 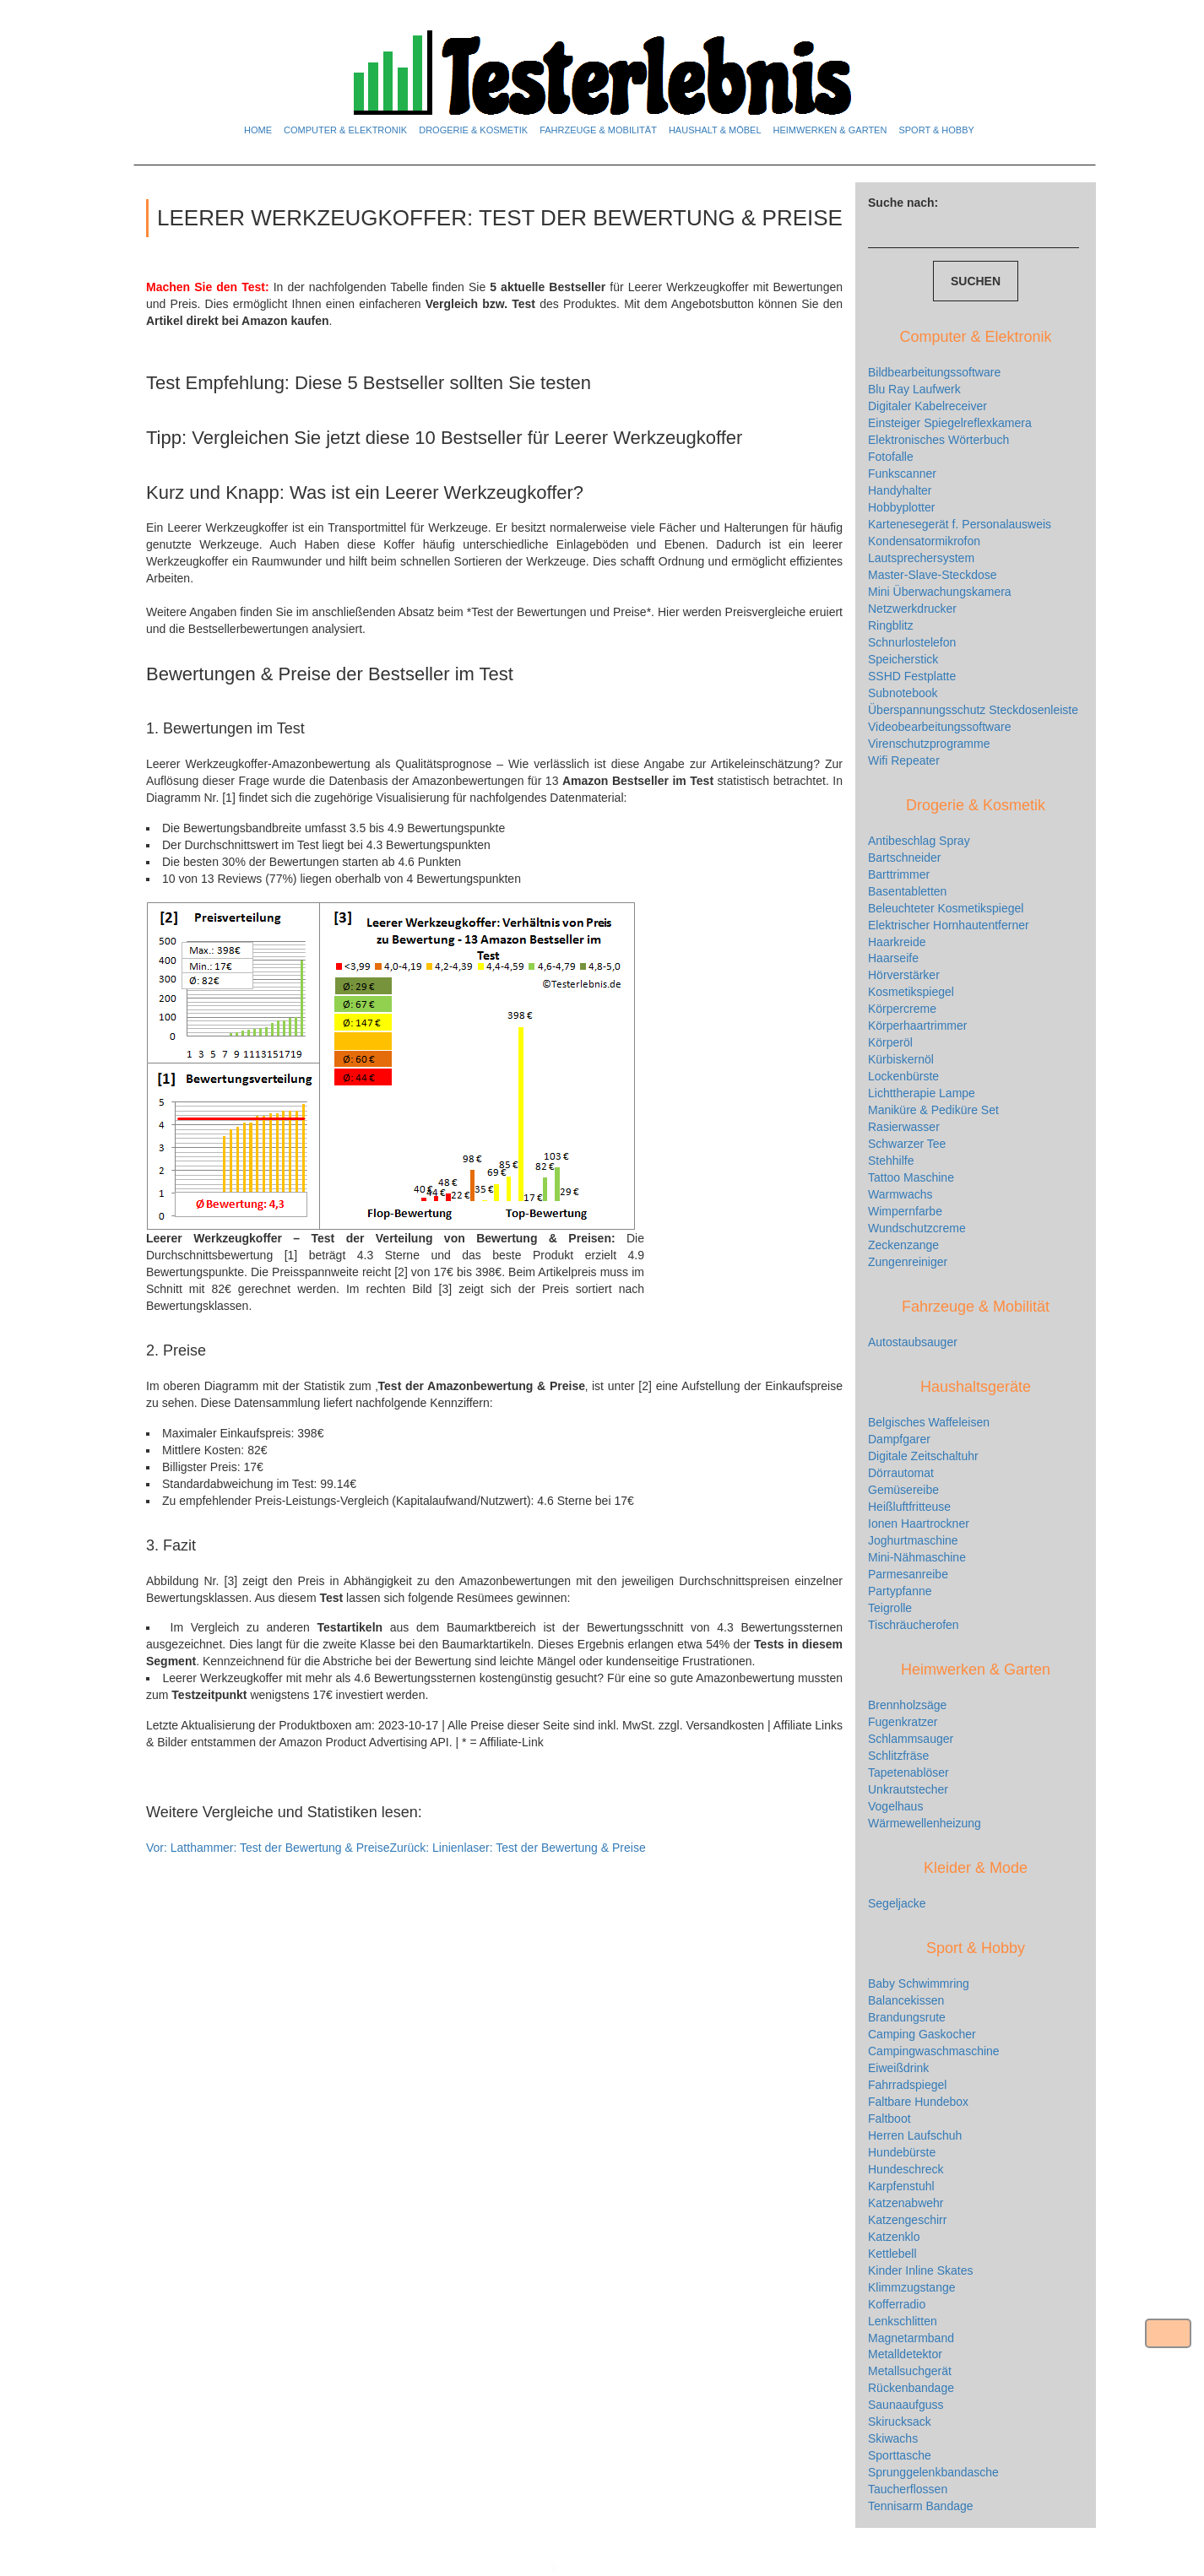 I want to click on Ionen Haartrockner, so click(x=918, y=1523).